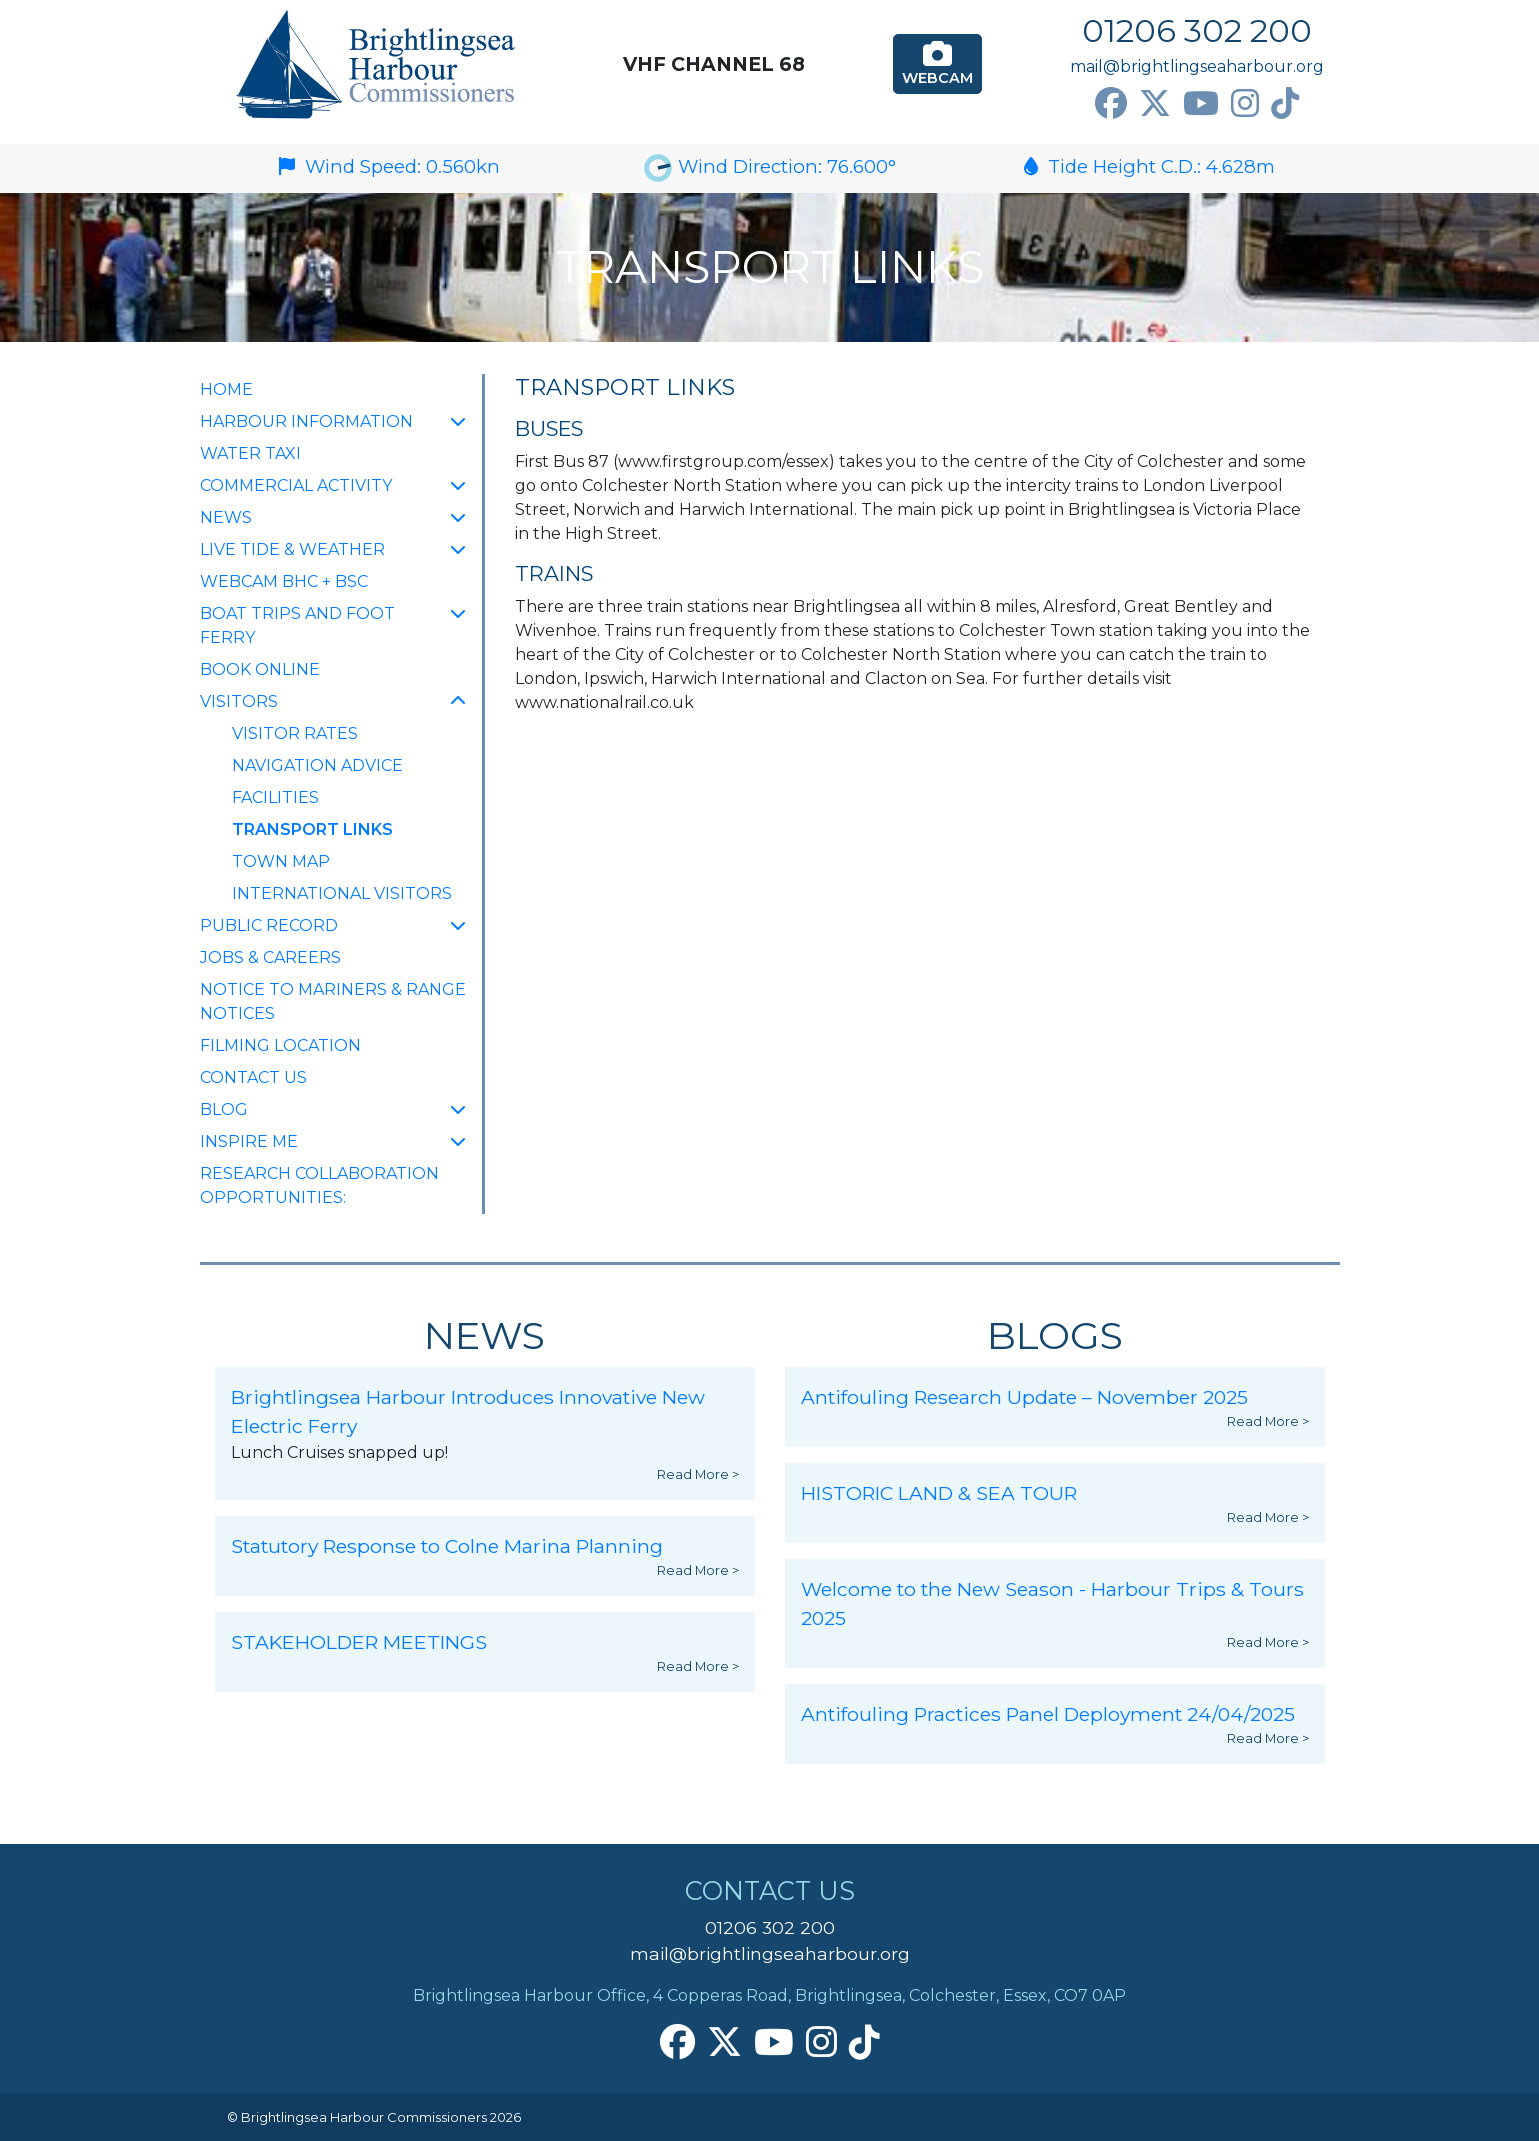 The height and width of the screenshot is (2141, 1539). Describe the element at coordinates (250, 453) in the screenshot. I see `Water Taxi` at that location.